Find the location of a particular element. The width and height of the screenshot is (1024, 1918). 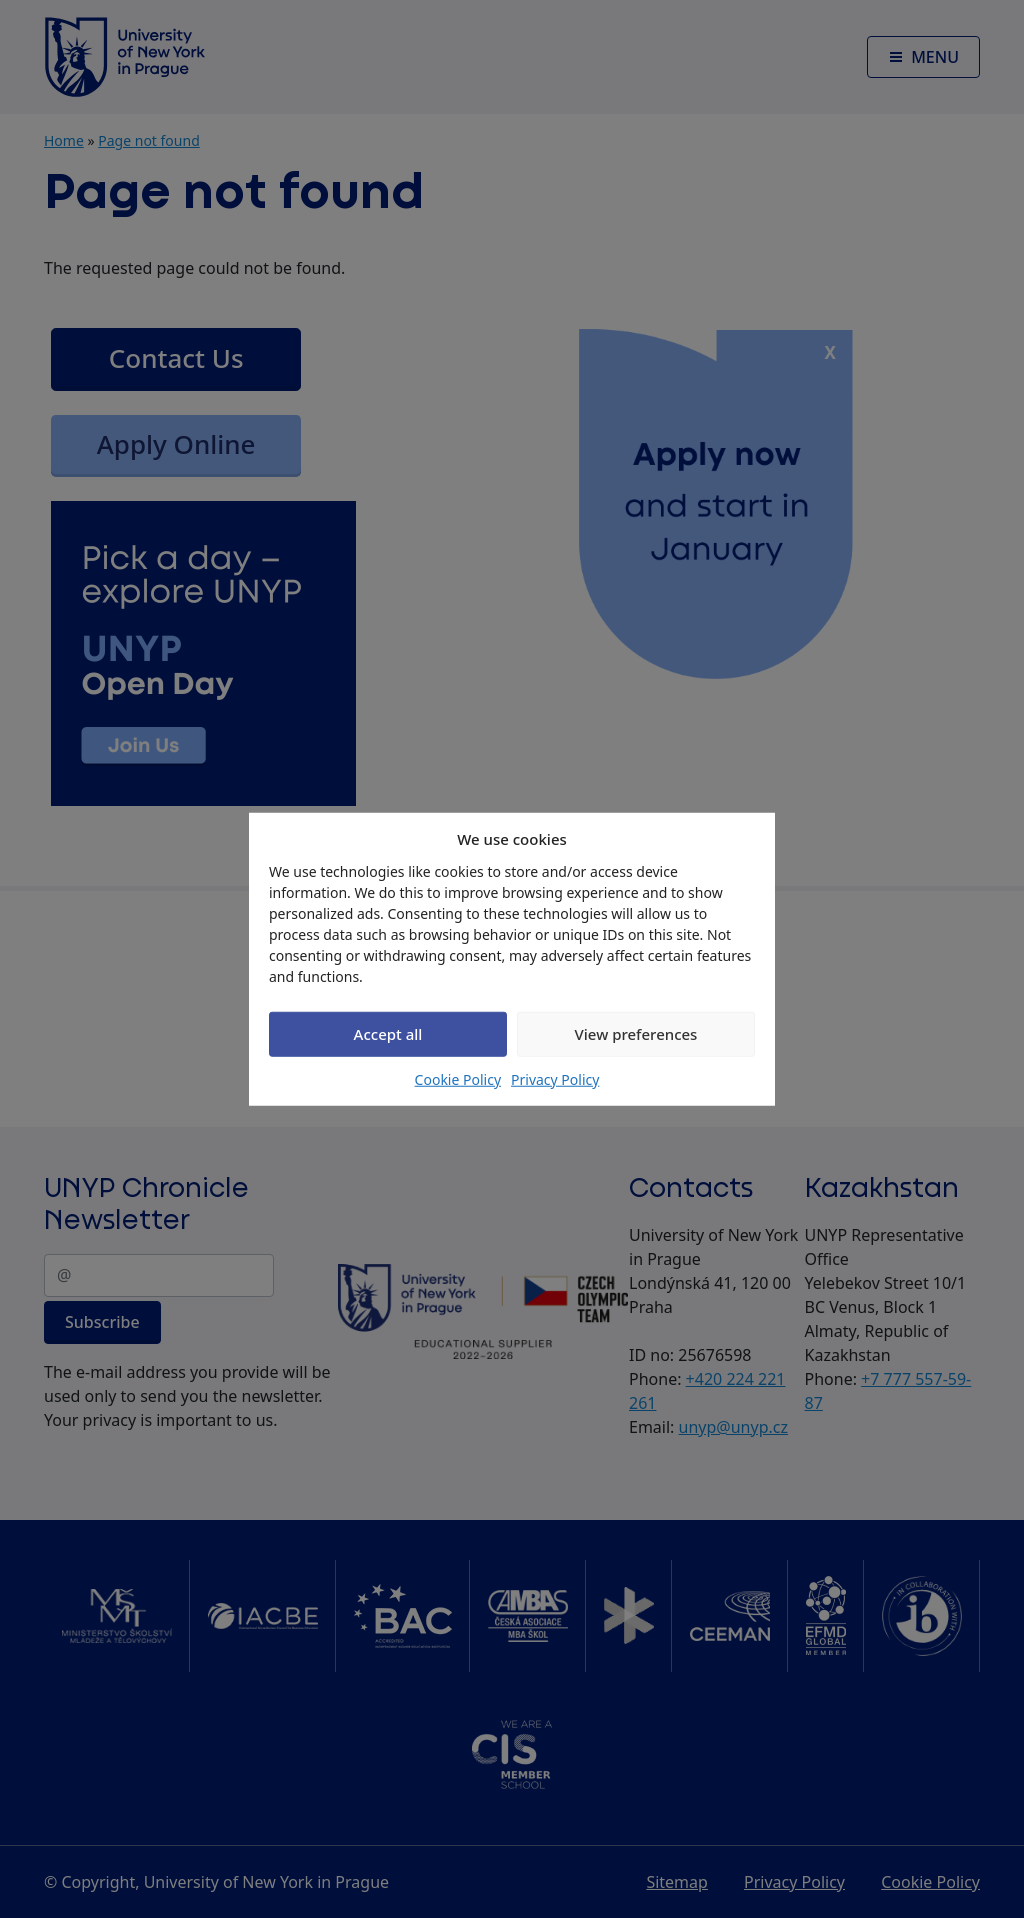

View preferences is located at coordinates (636, 1034).